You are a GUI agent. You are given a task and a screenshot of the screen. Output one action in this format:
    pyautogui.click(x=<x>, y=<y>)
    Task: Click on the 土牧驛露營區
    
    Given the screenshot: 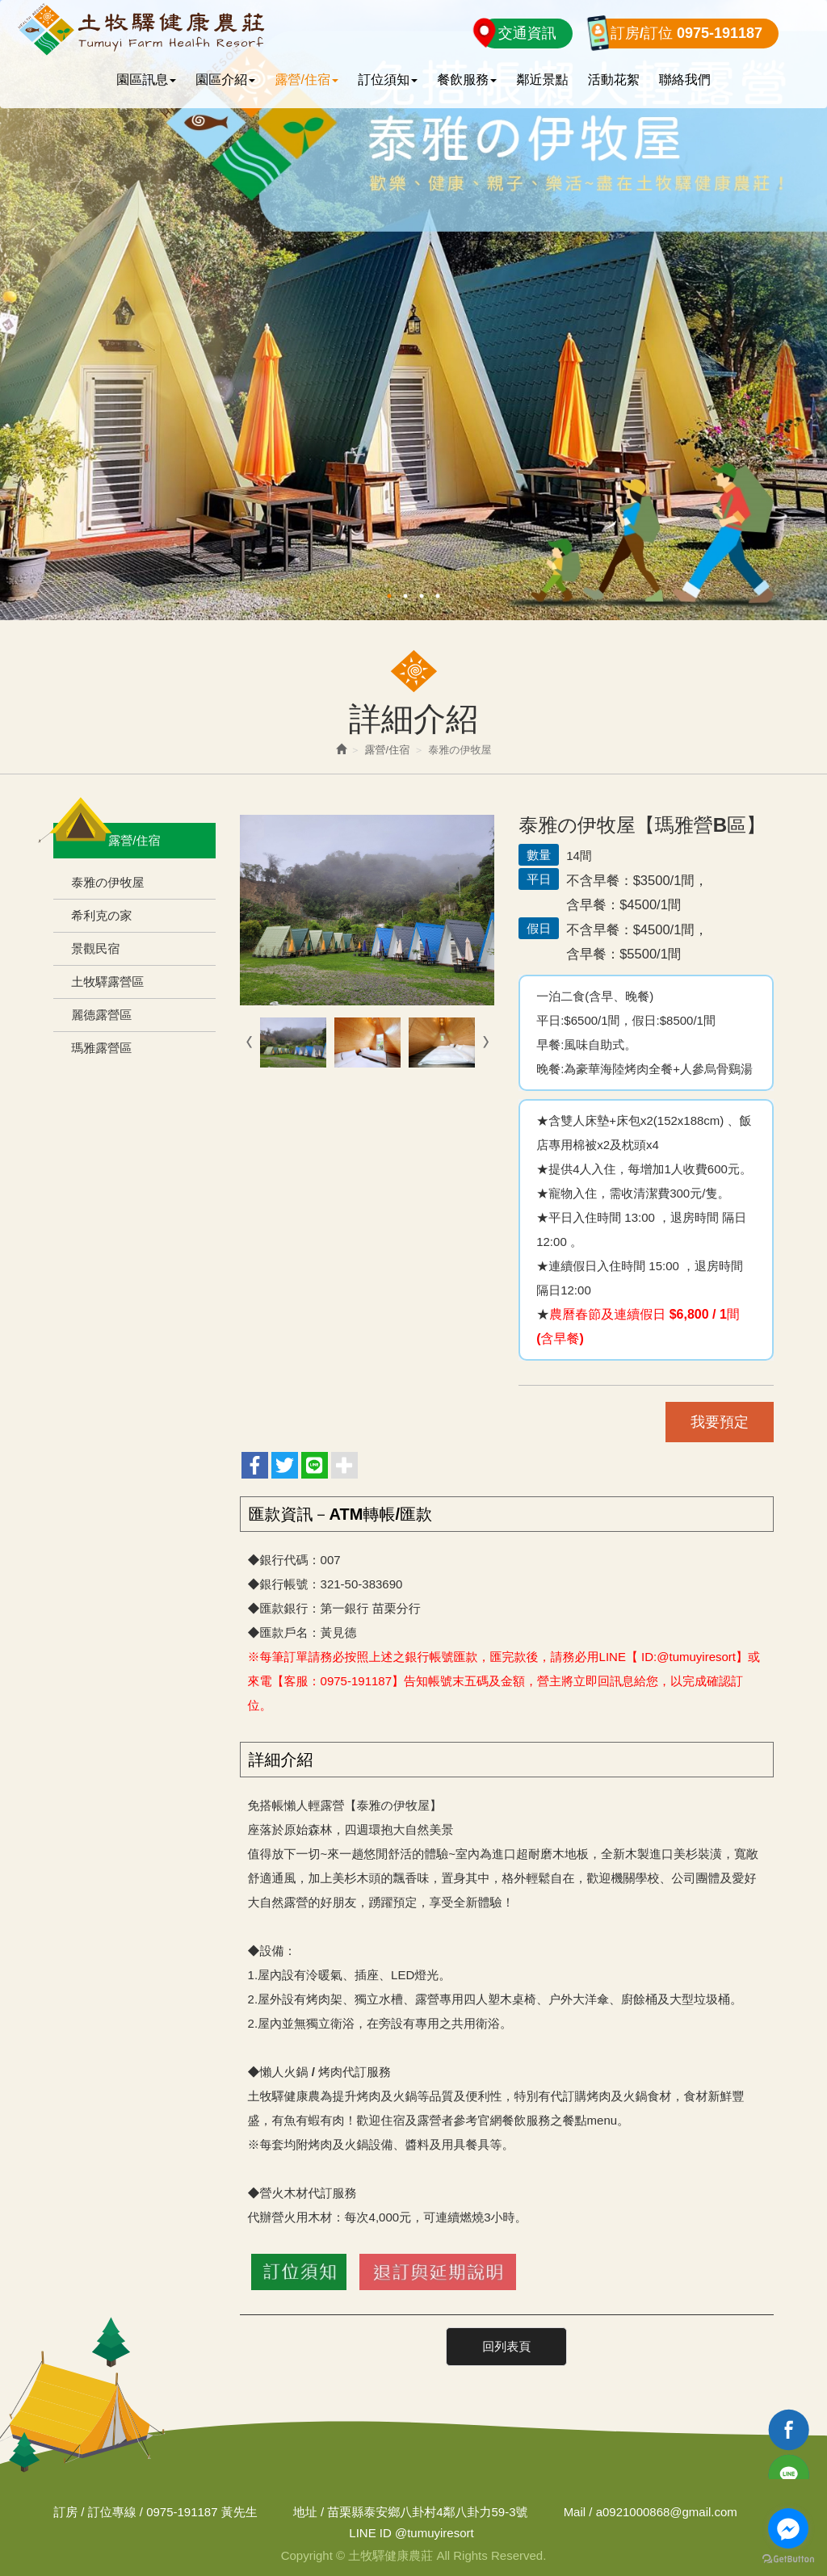 What is the action you would take?
    pyautogui.click(x=107, y=981)
    